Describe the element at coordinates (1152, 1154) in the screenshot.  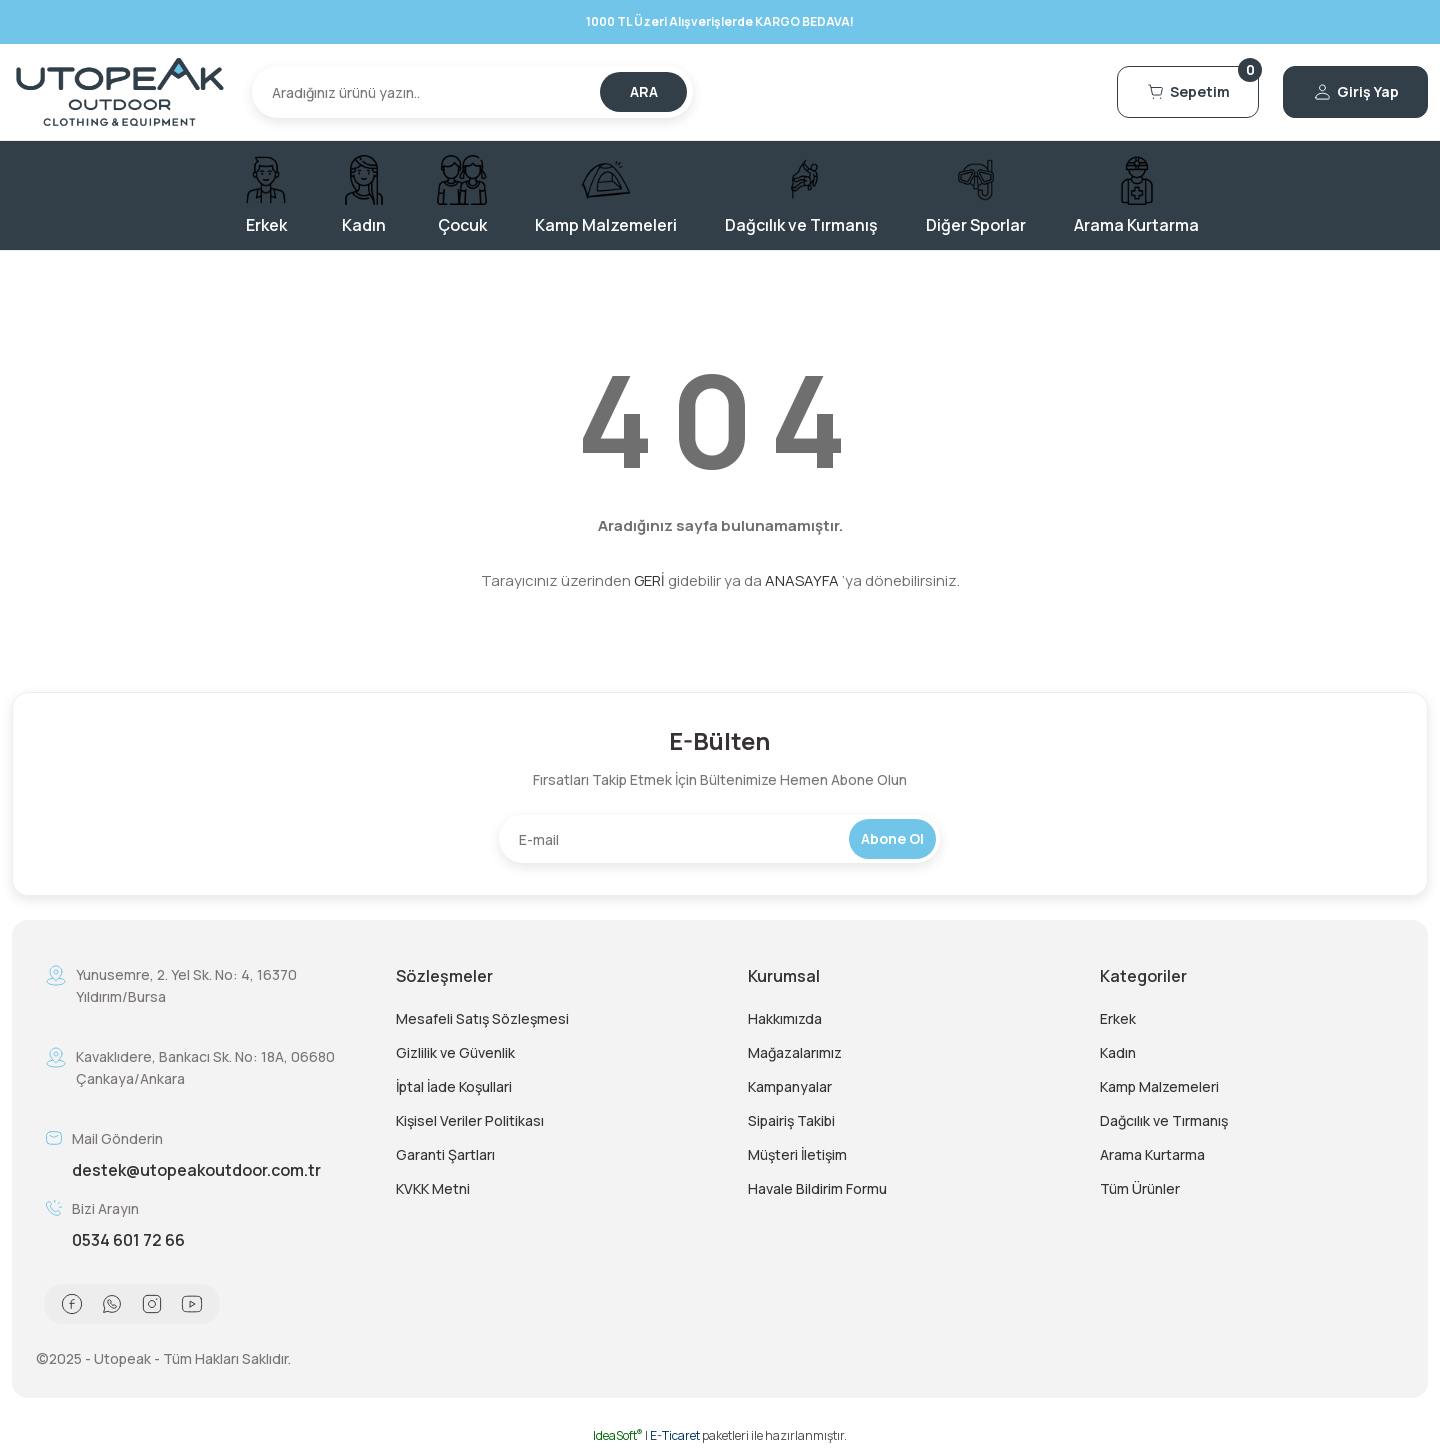
I see `Arama Kurtarma` at that location.